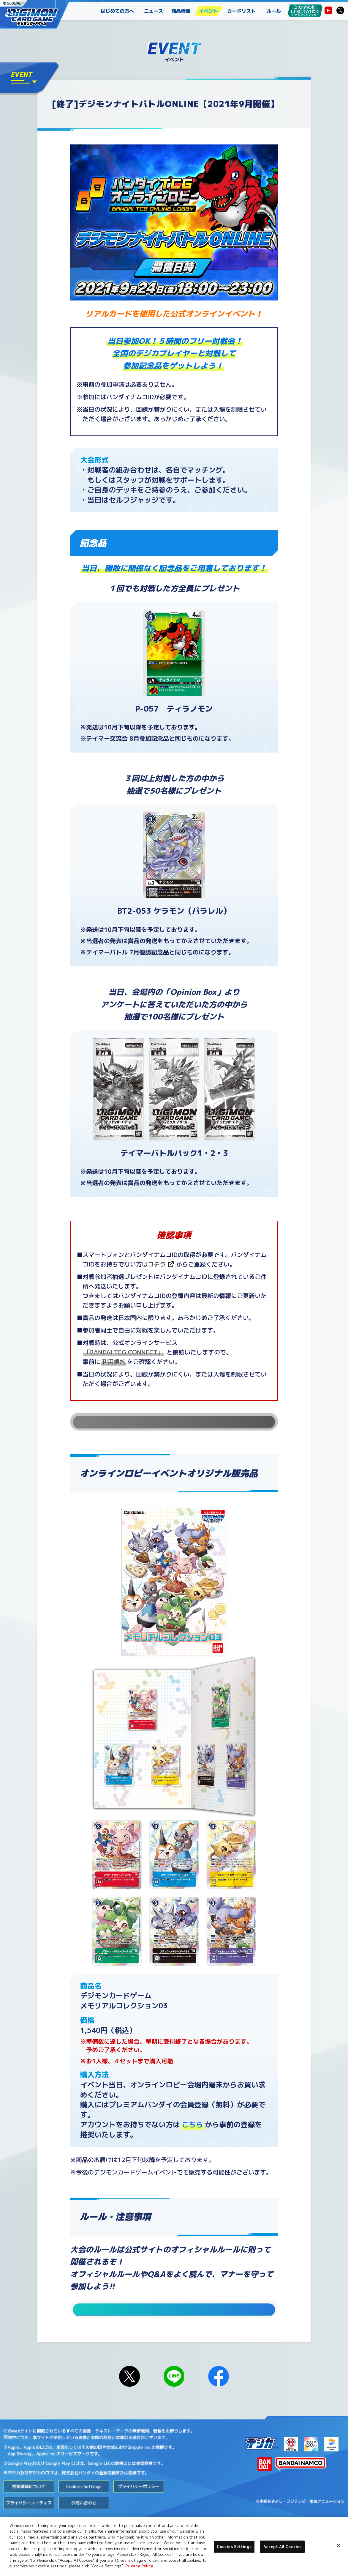  What do you see at coordinates (153, 10) in the screenshot?
I see `ニュース` at bounding box center [153, 10].